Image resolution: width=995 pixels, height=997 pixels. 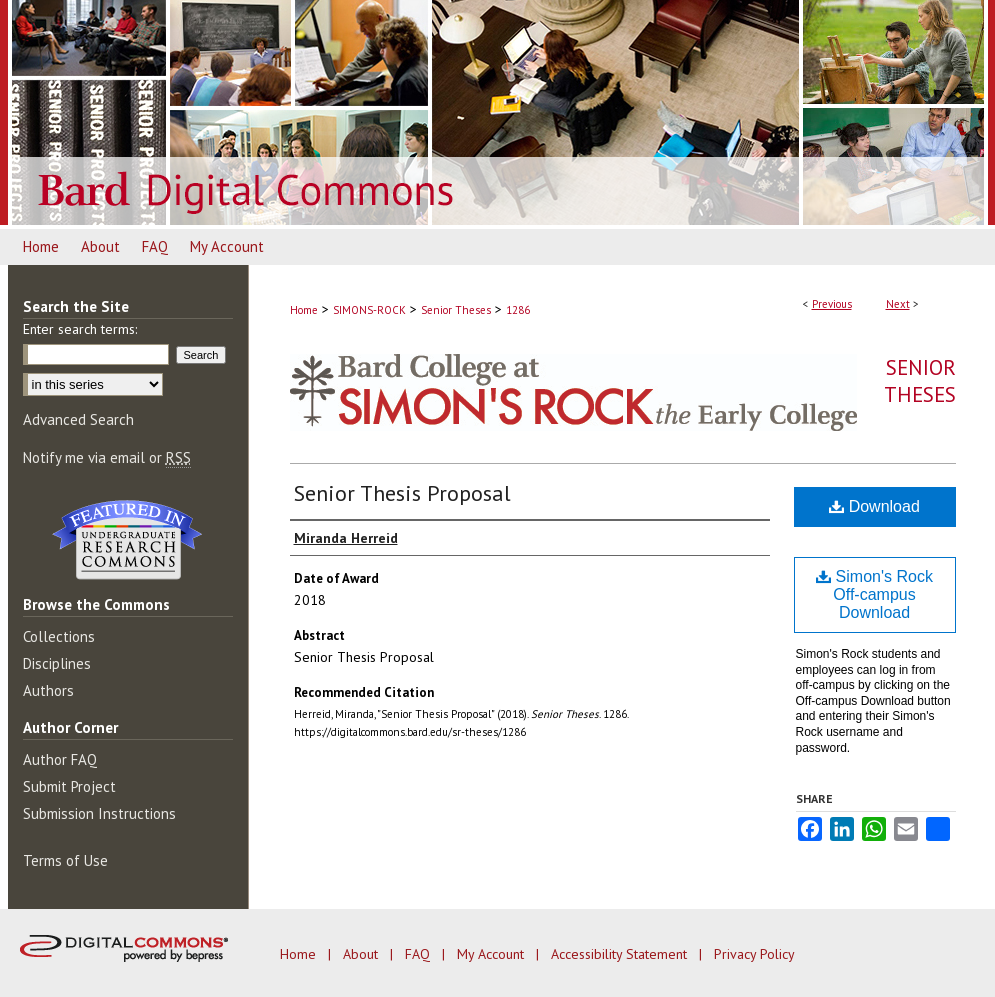 I want to click on Authors, so click(x=48, y=690).